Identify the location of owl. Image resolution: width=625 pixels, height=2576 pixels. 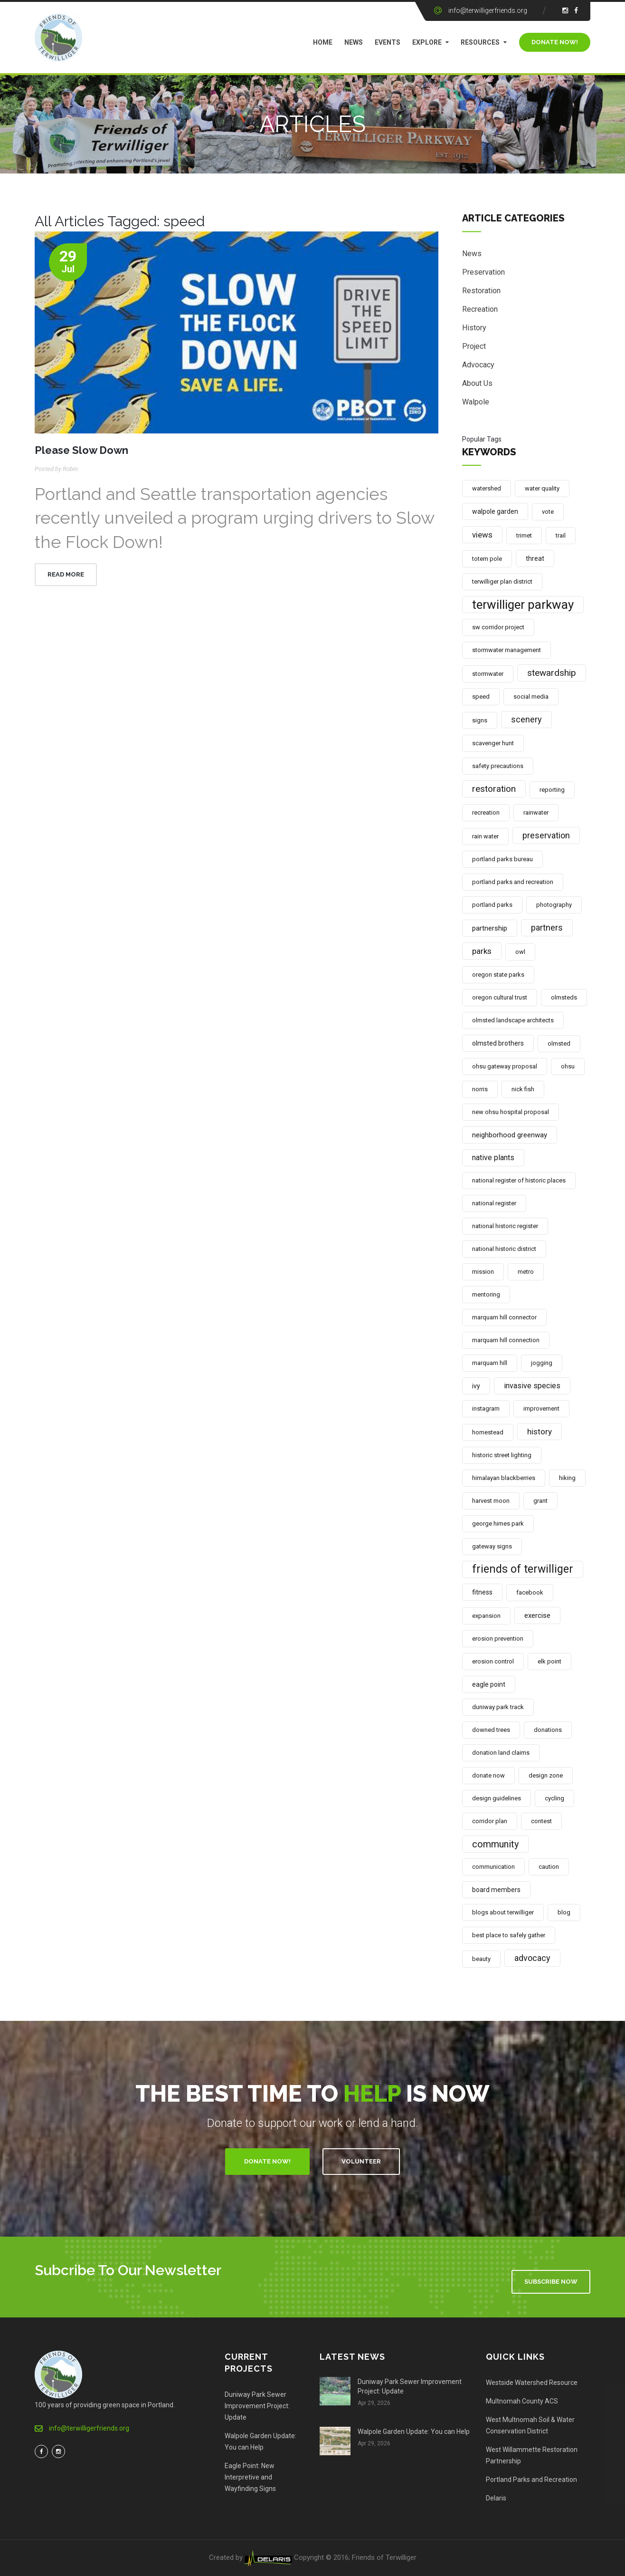
(520, 951).